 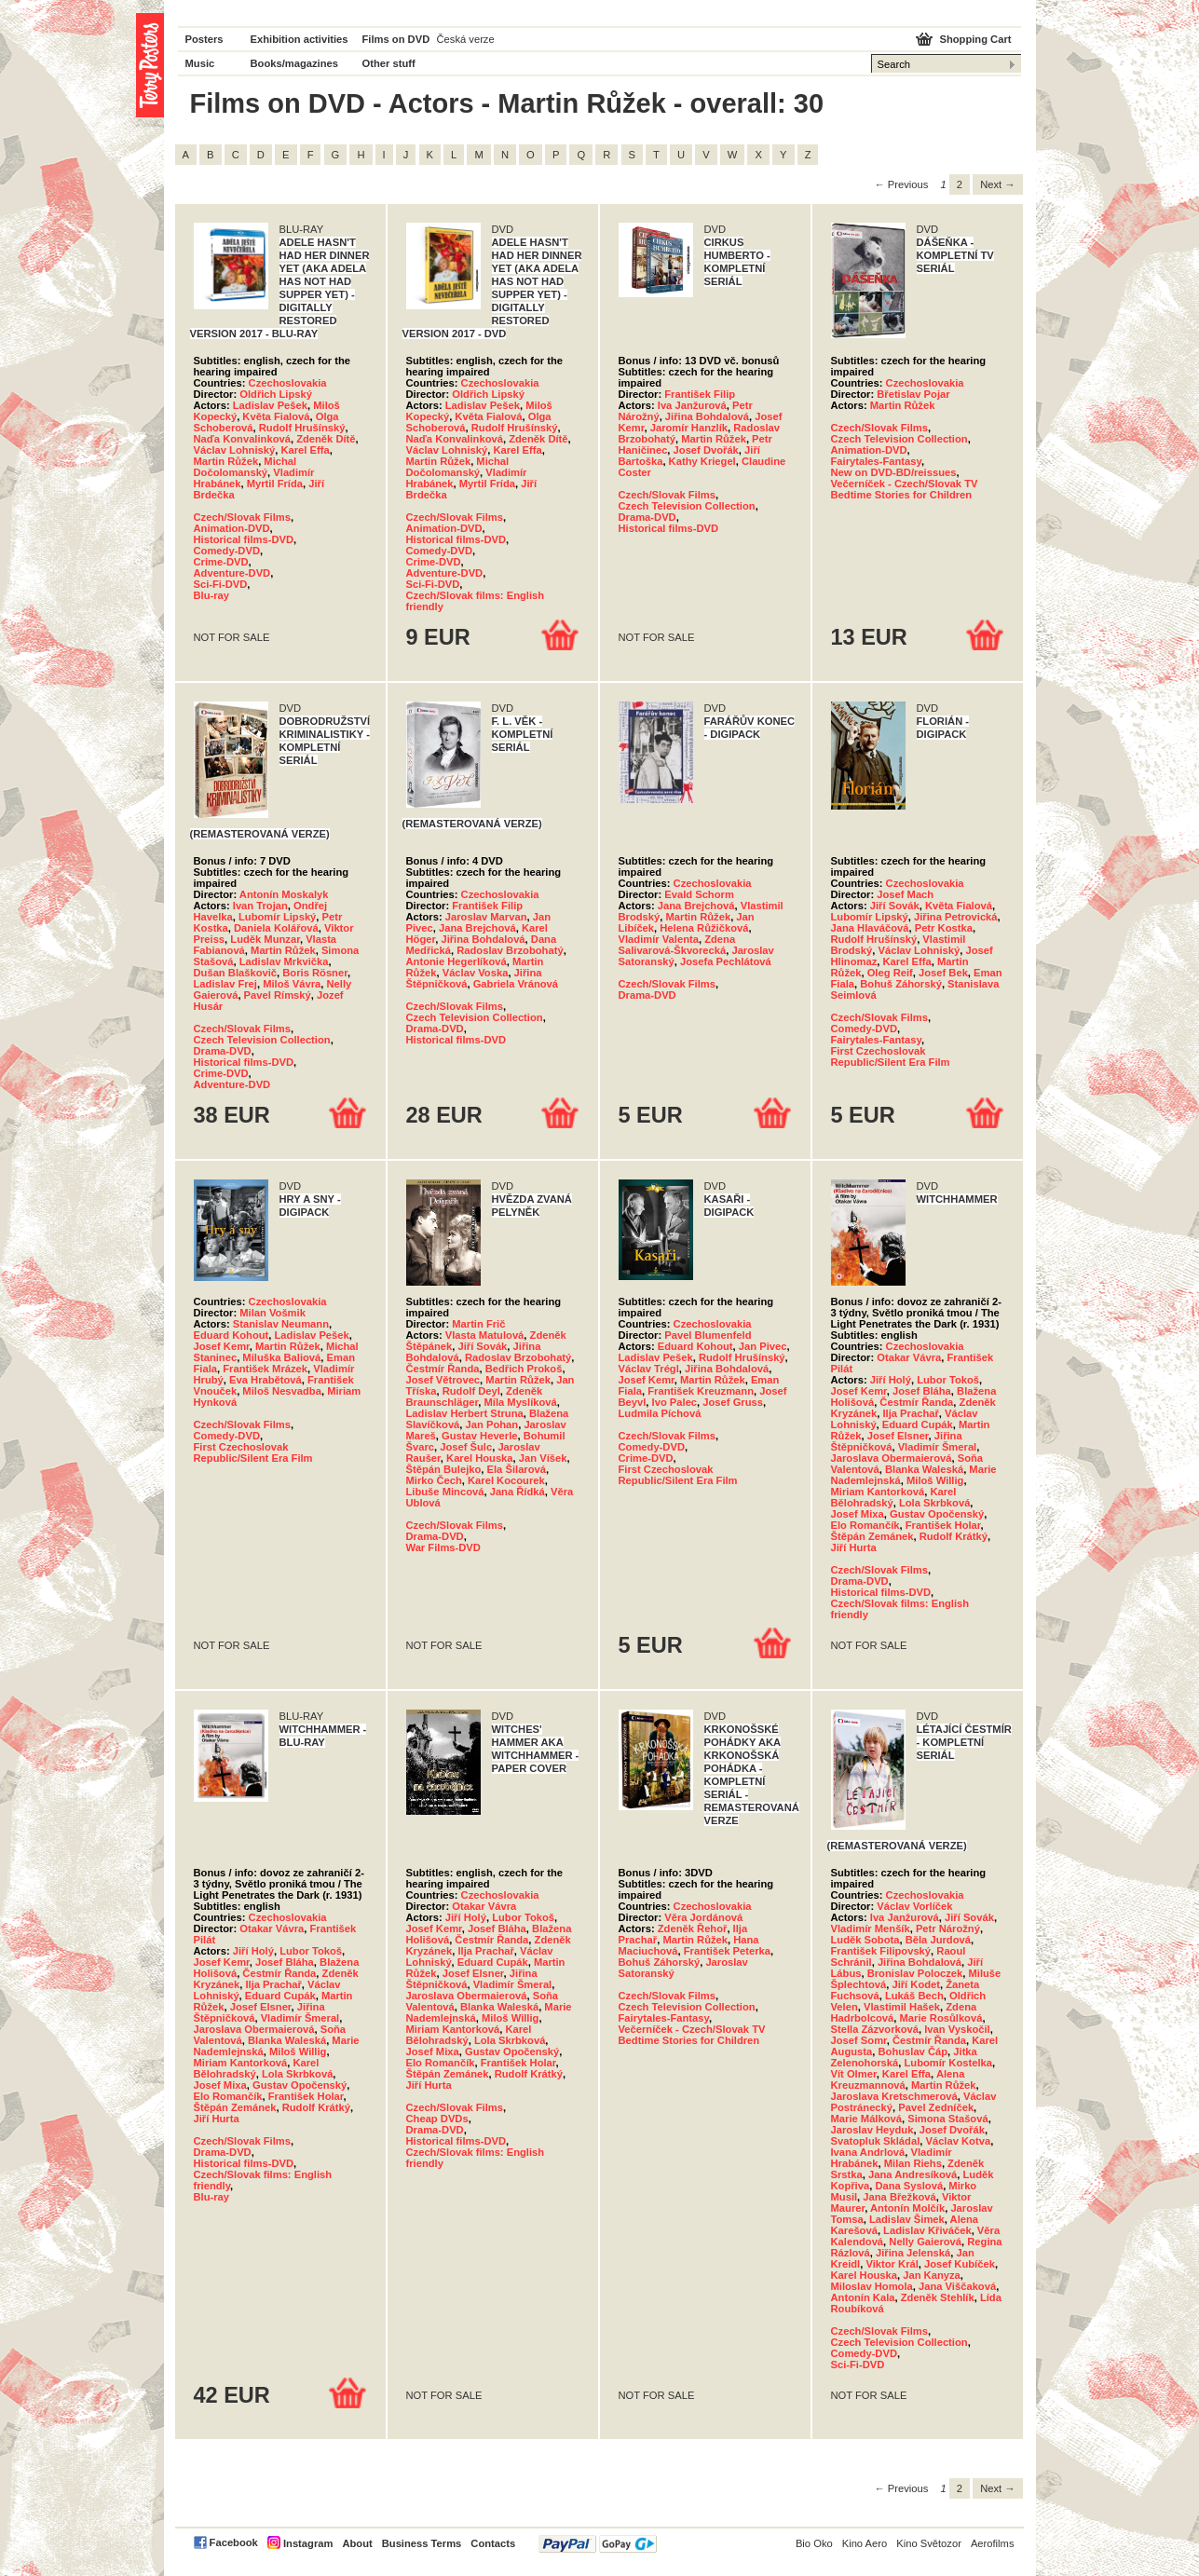 What do you see at coordinates (689, 427) in the screenshot?
I see `Jaromír Hanzlík` at bounding box center [689, 427].